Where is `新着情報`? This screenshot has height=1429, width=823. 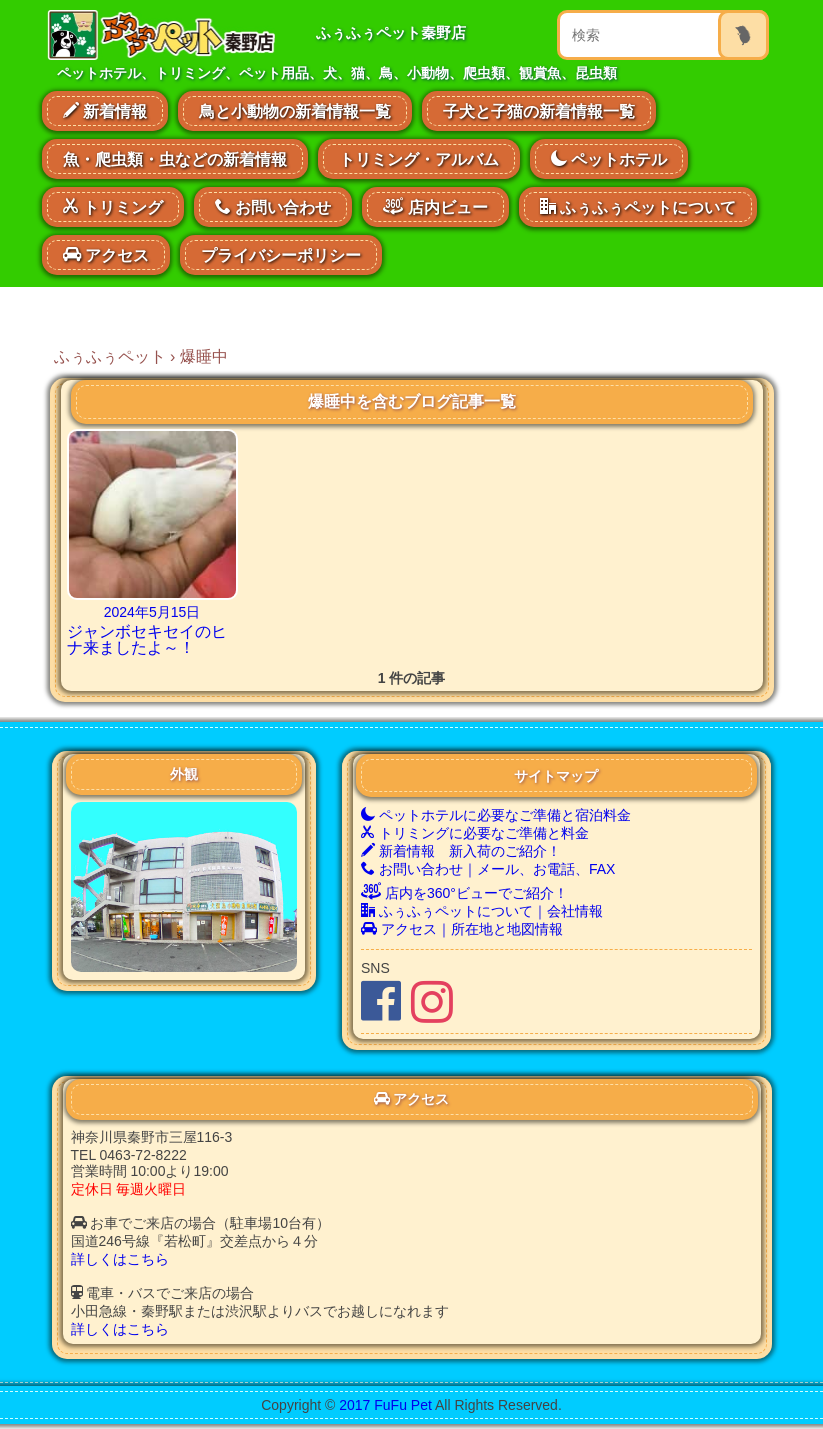 新着情報 is located at coordinates (105, 111).